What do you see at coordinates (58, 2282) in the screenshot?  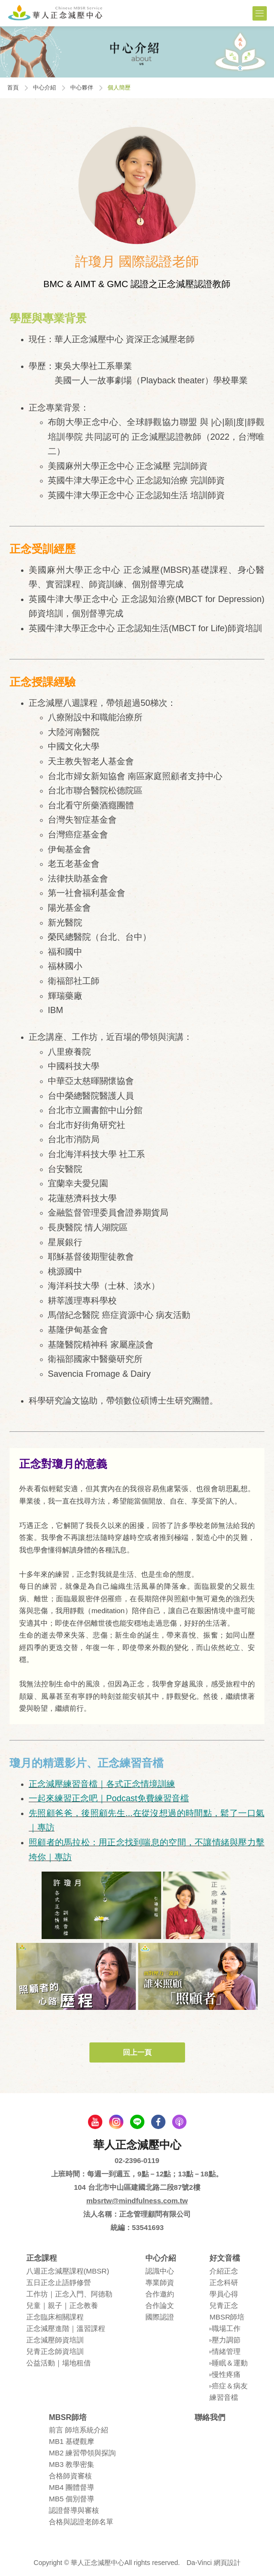 I see `五⽇正念⽌語靜修營` at bounding box center [58, 2282].